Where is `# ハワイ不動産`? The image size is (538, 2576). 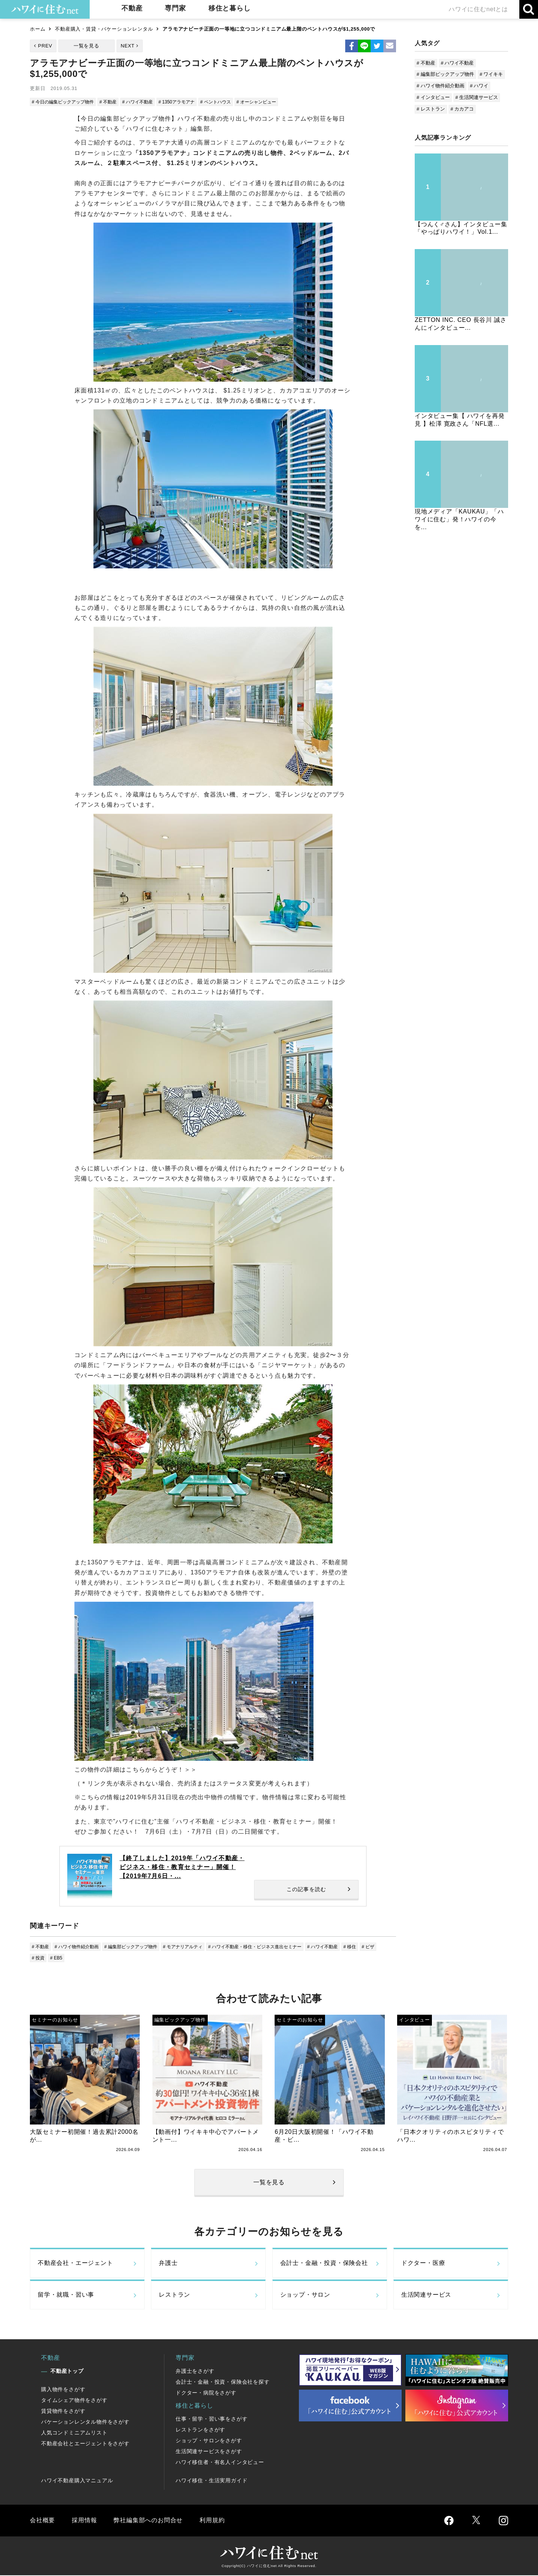
# ハワイ不動産 is located at coordinates (145, 102).